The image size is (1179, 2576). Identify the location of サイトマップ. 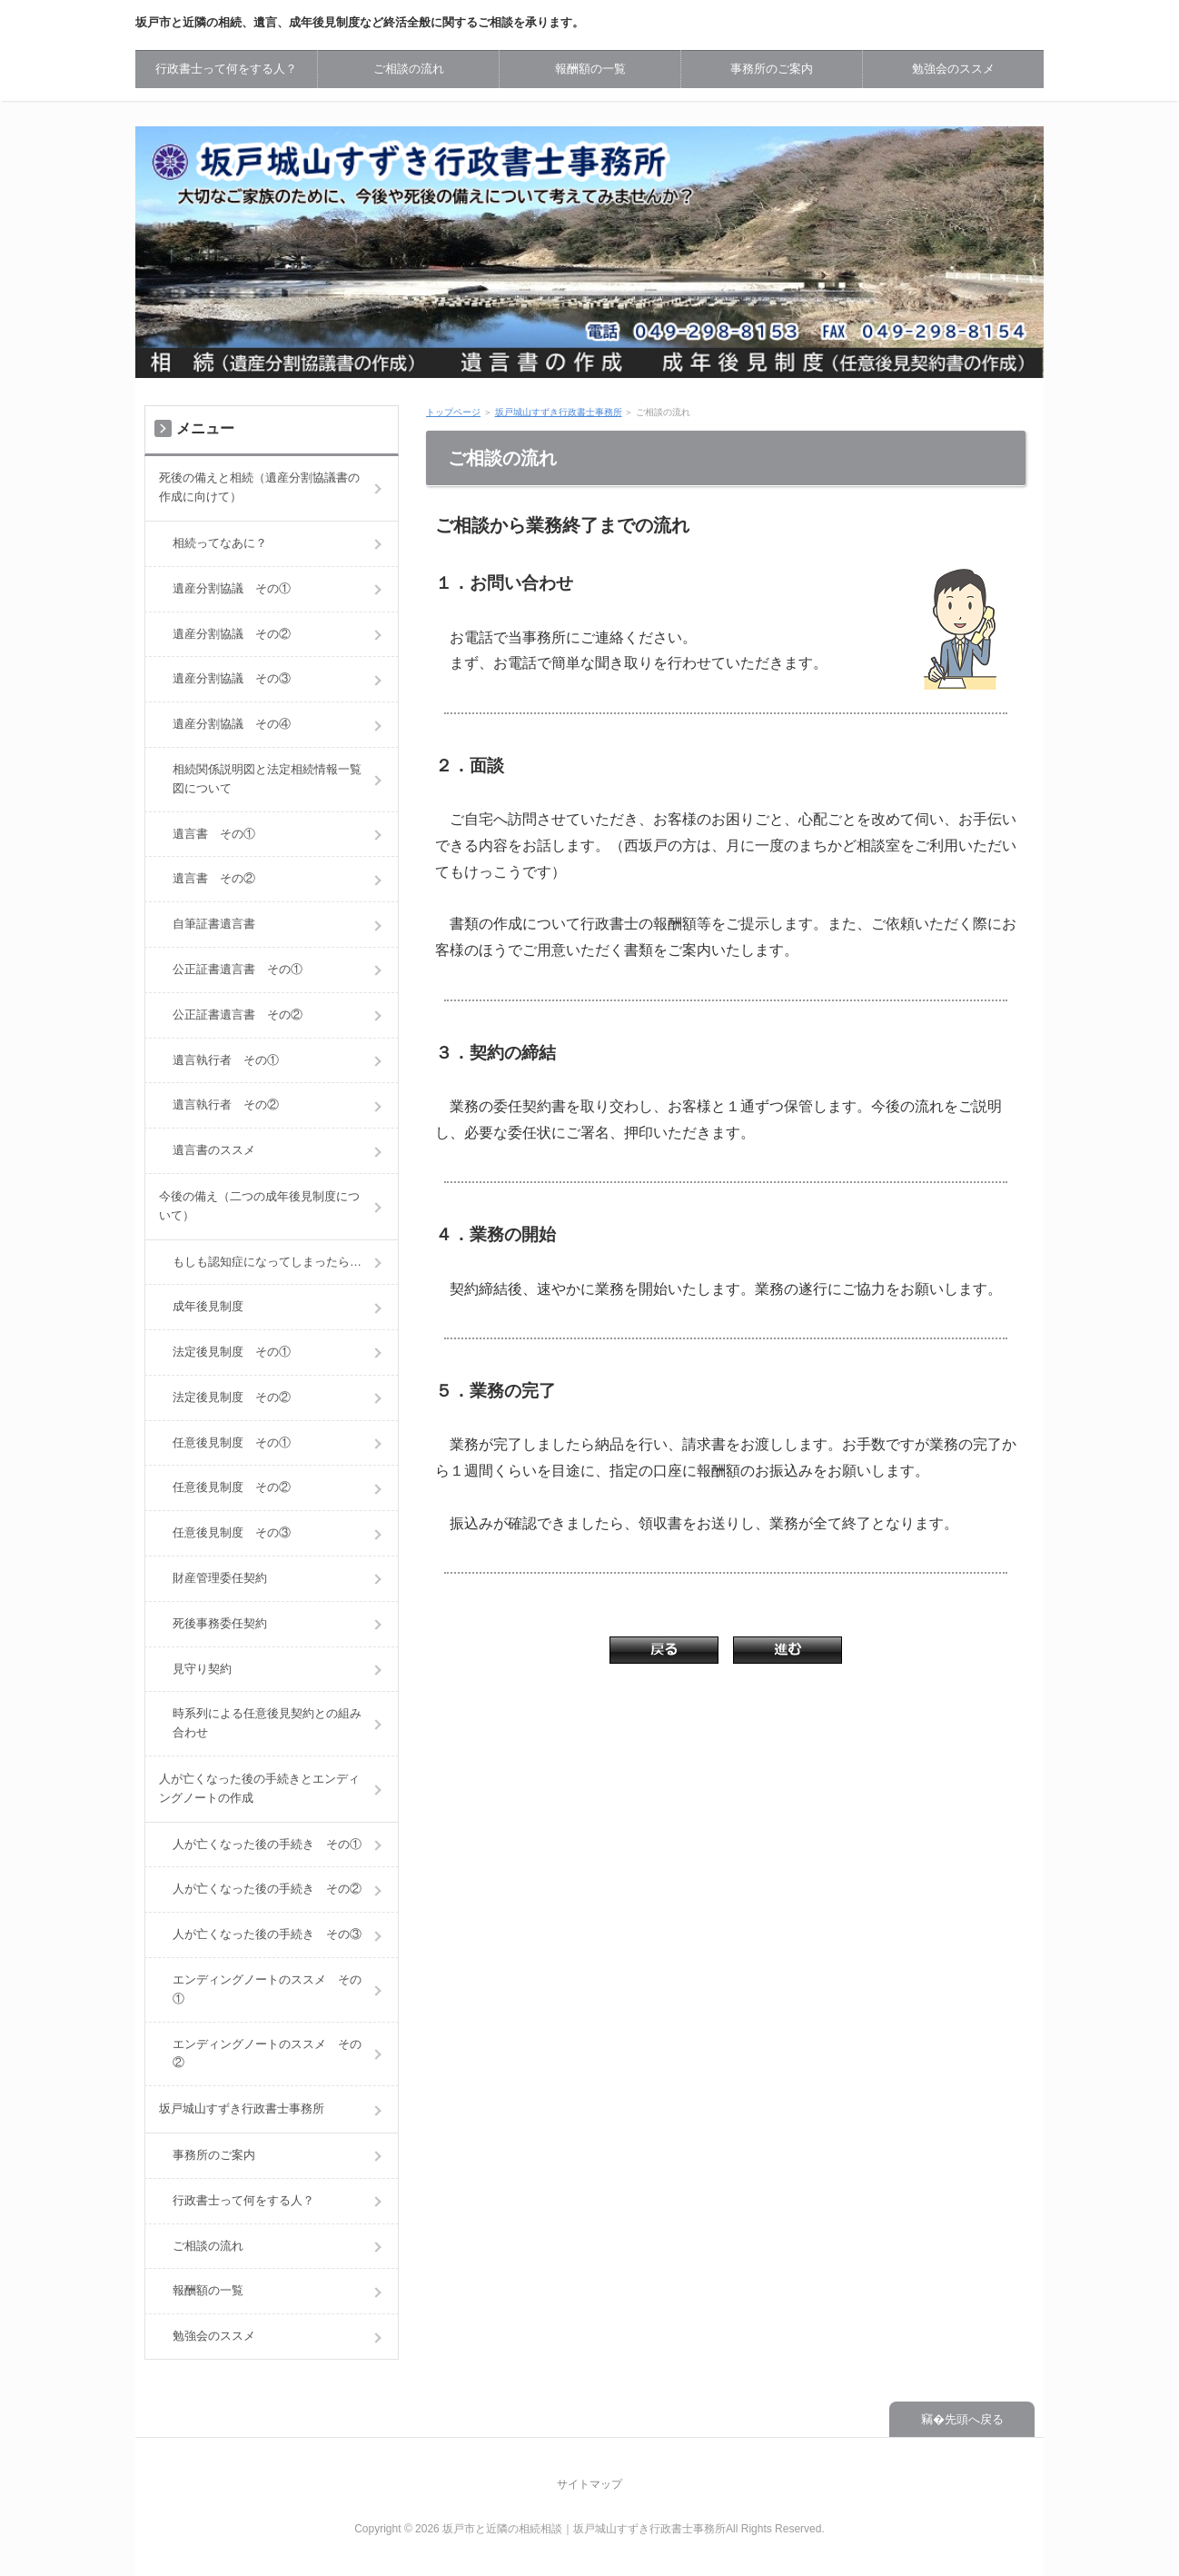
(589, 2484).